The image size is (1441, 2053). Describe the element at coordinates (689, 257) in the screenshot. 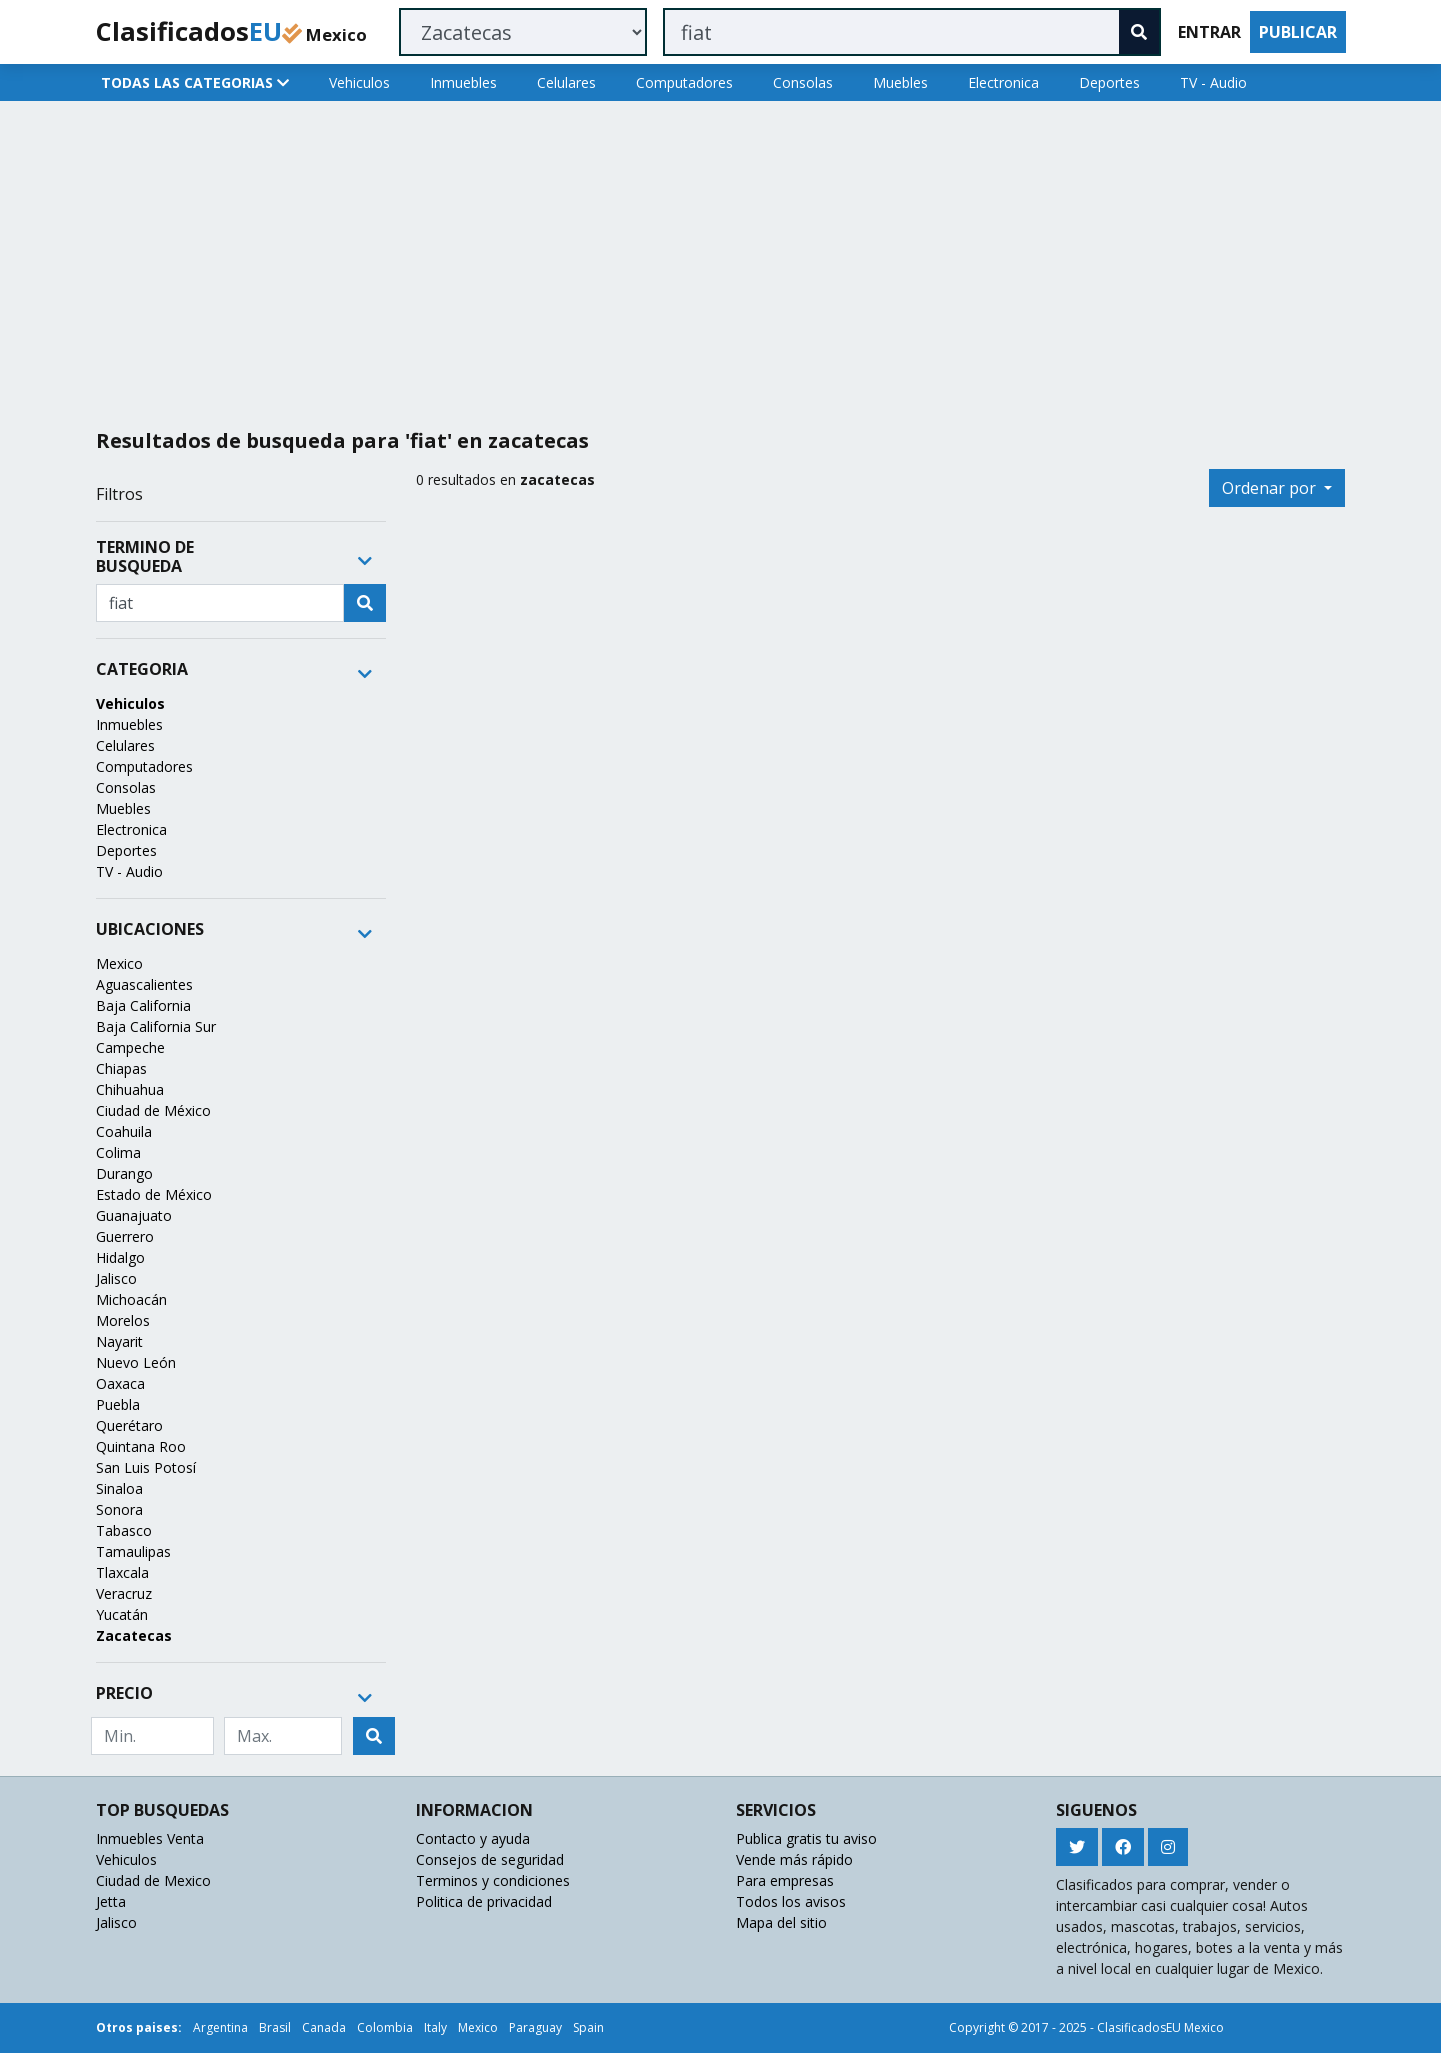

I see `[Advertisement]` at that location.